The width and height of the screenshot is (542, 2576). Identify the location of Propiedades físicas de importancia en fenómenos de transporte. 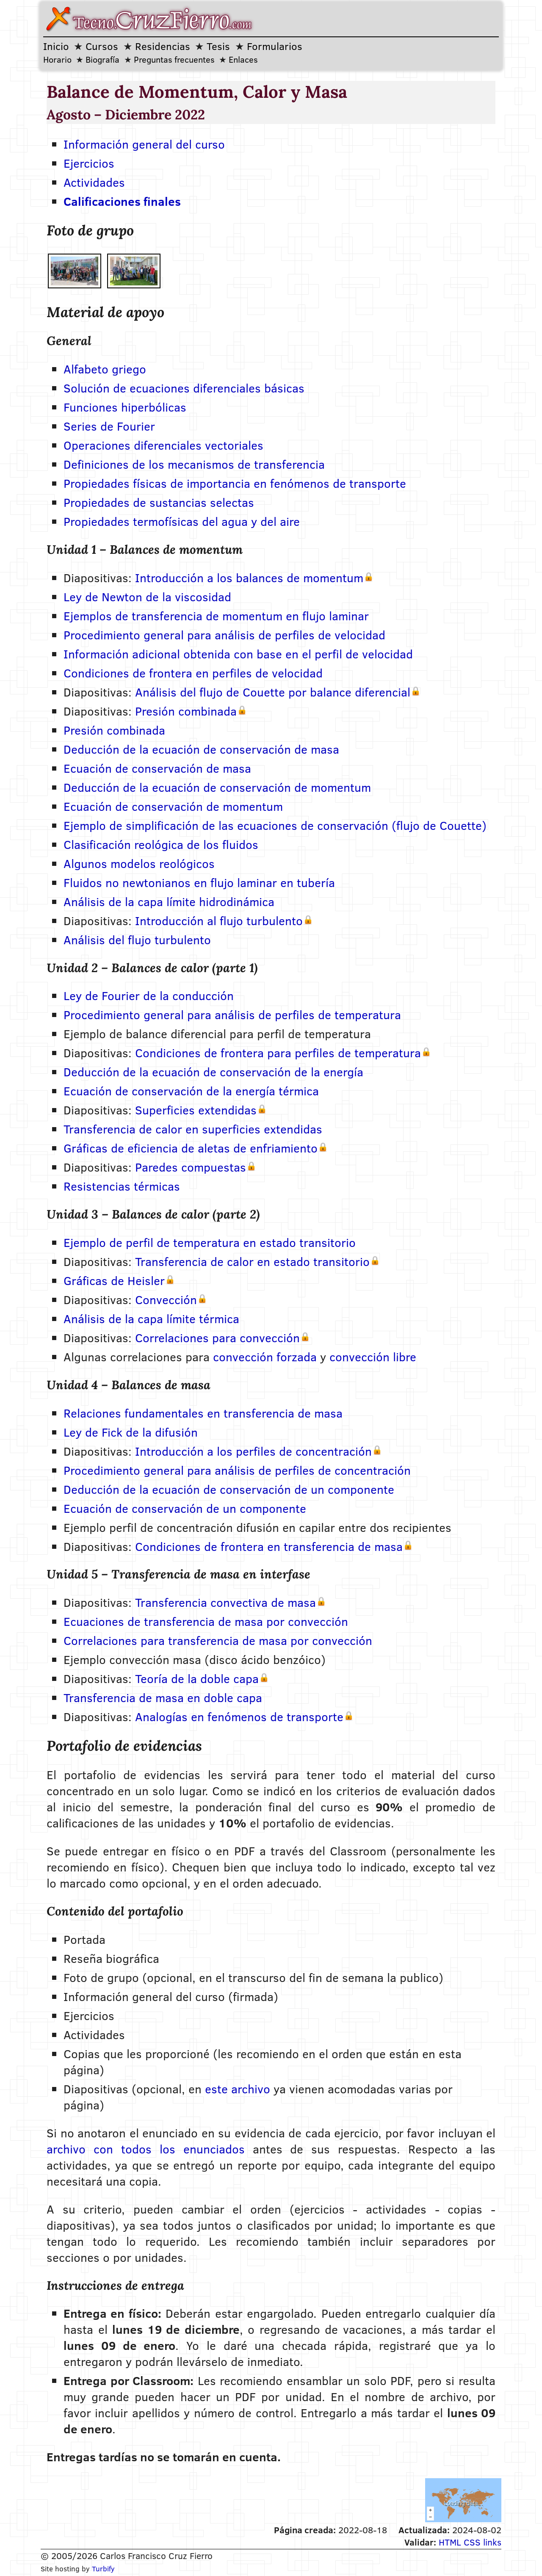
(235, 483).